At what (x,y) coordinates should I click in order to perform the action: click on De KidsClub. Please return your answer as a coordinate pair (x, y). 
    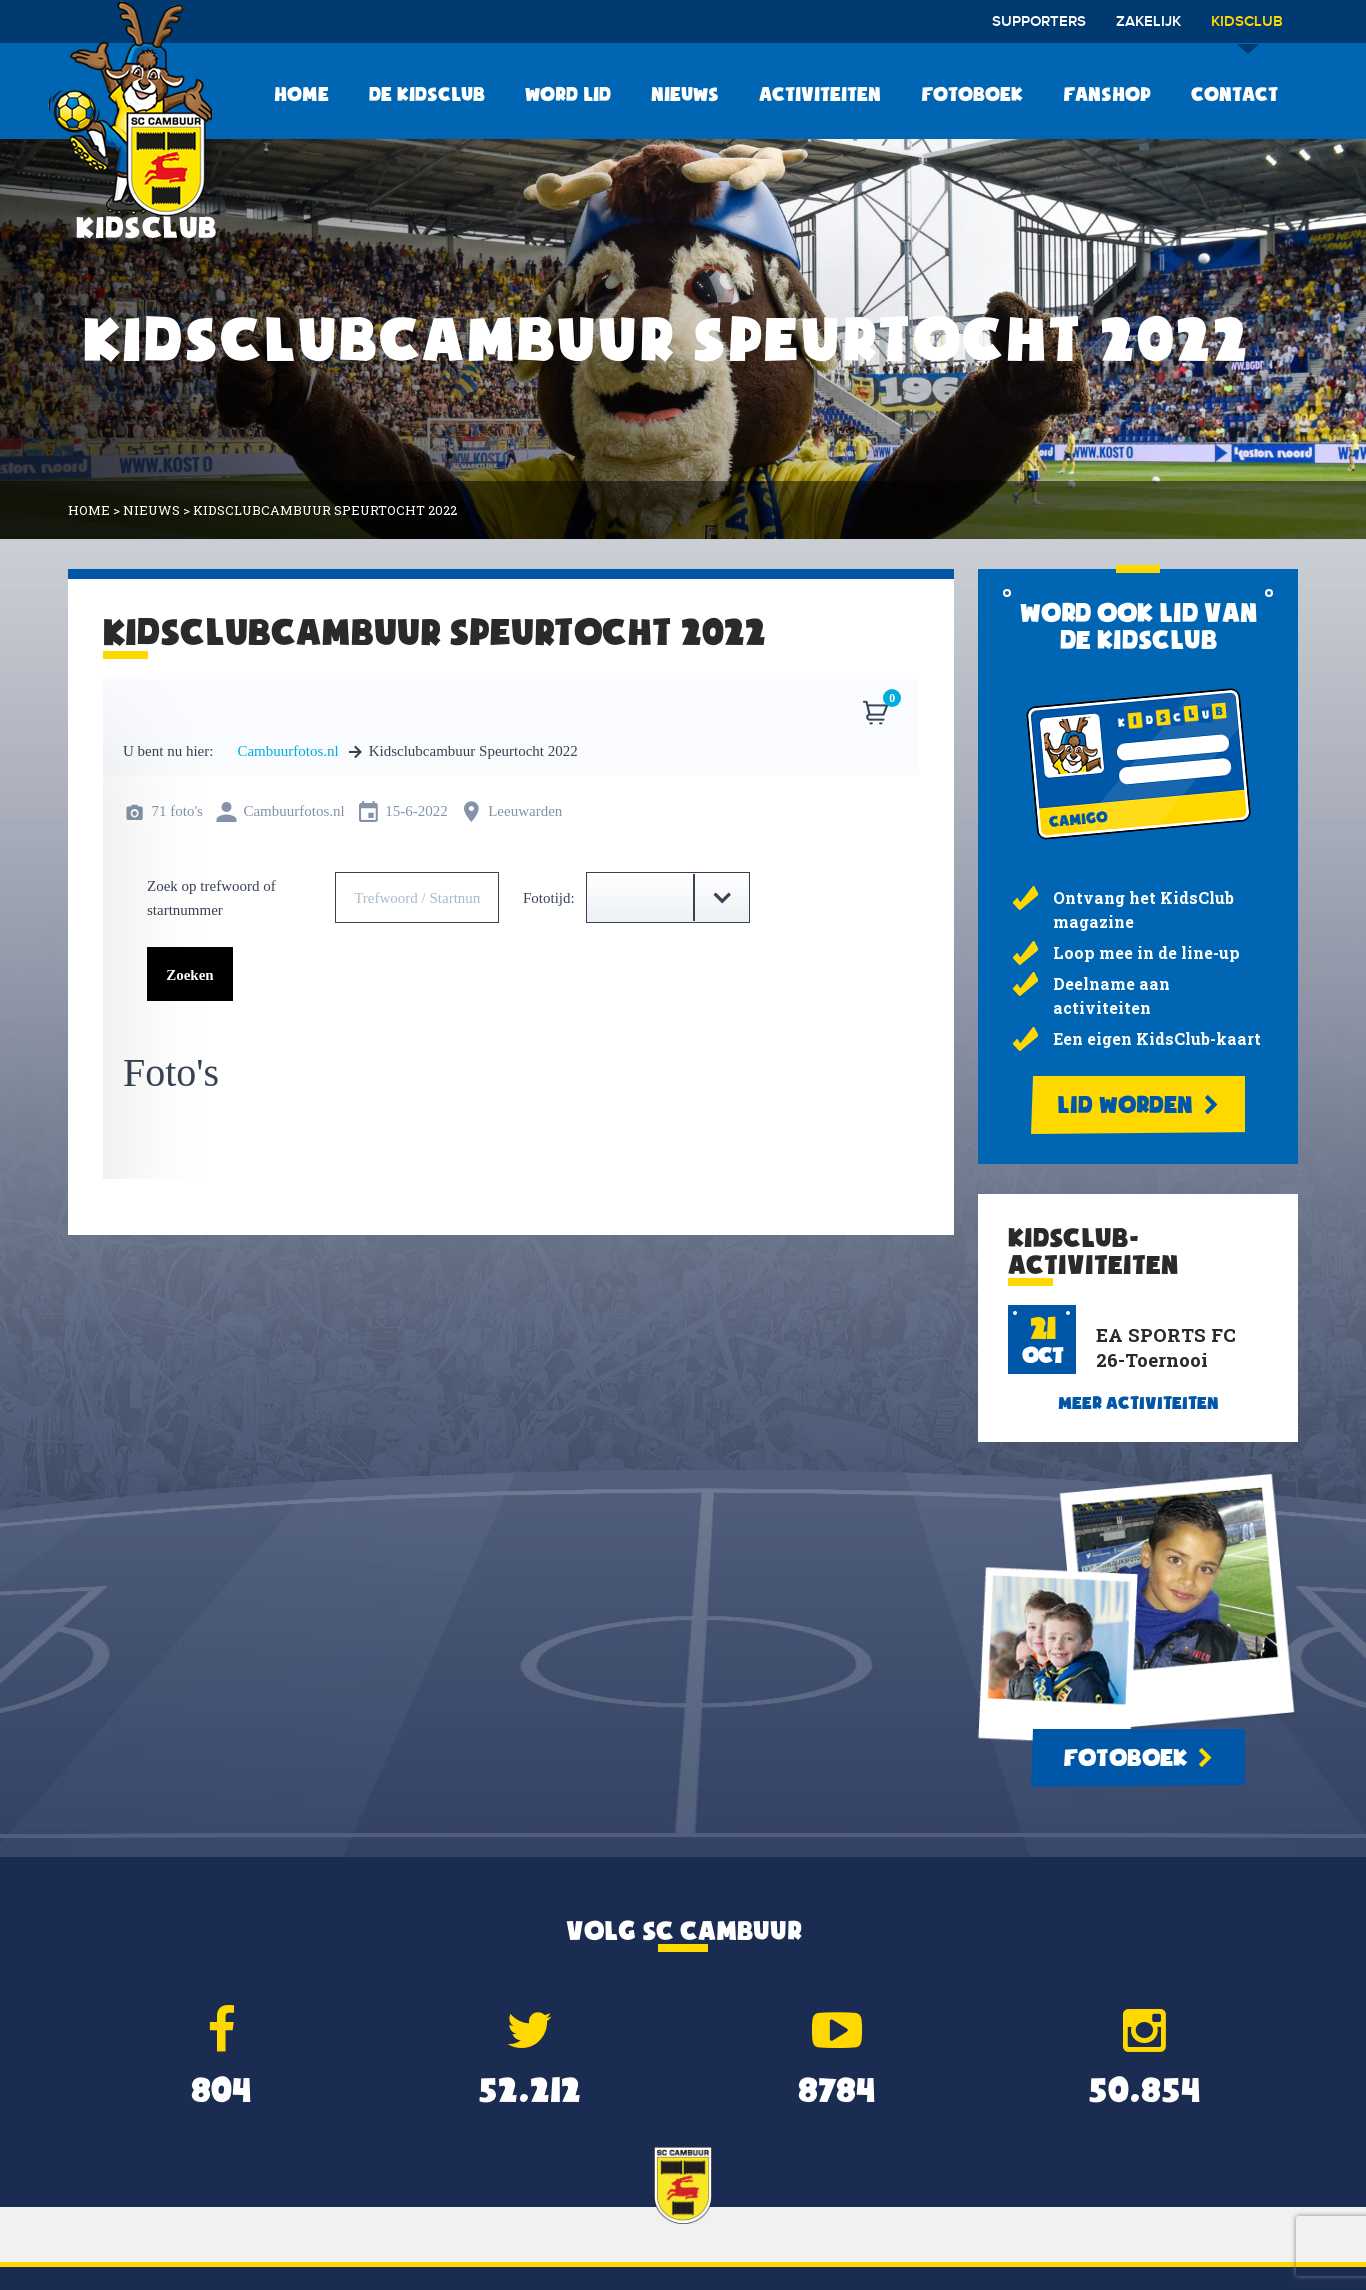
    Looking at the image, I should click on (427, 94).